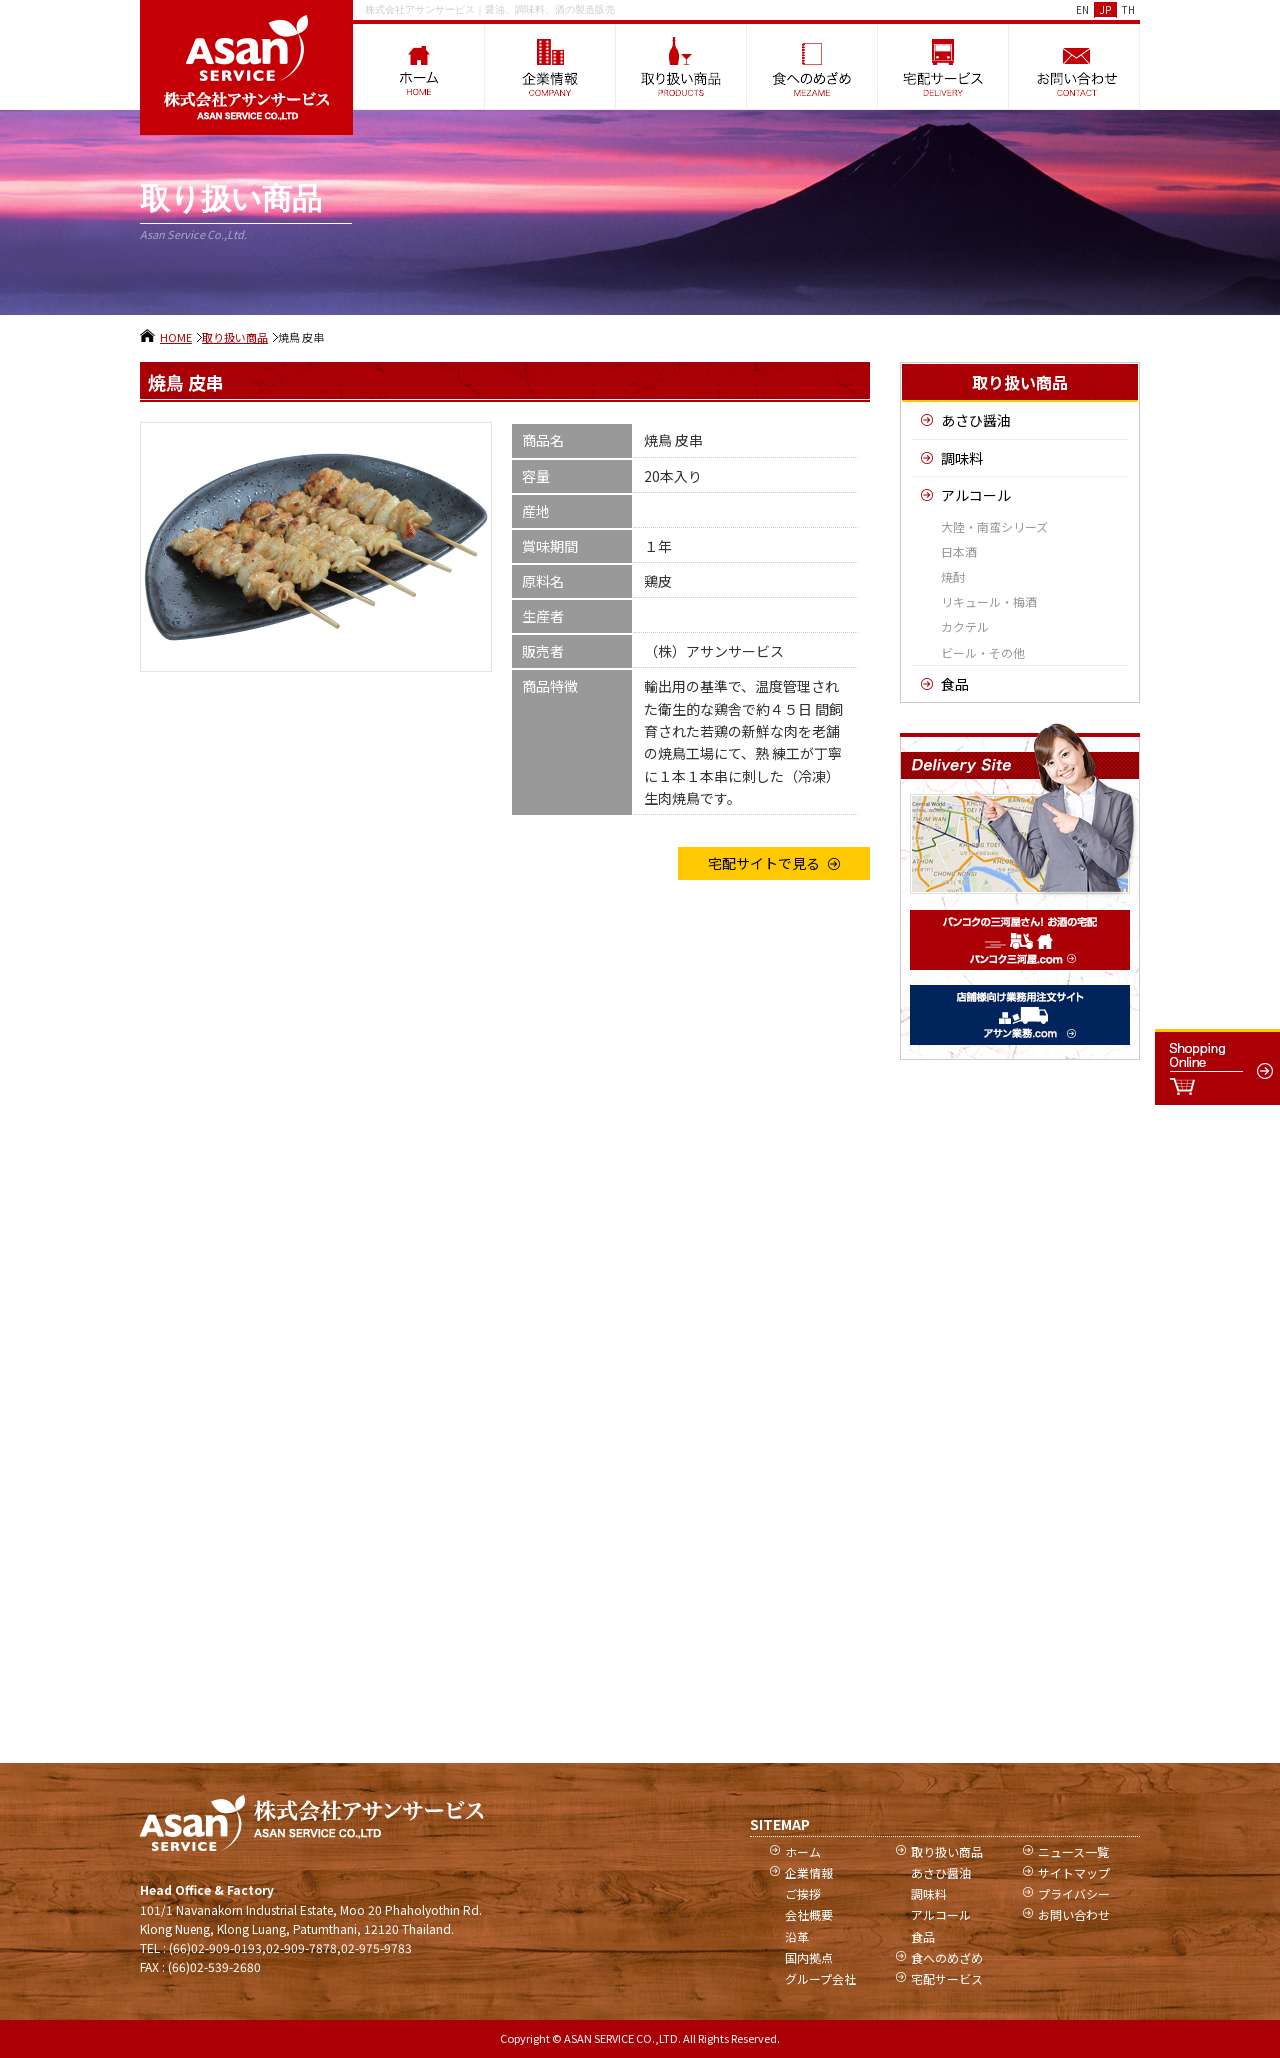 Image resolution: width=1280 pixels, height=2058 pixels. Describe the element at coordinates (989, 601) in the screenshot. I see `リキュール・梅酒` at that location.